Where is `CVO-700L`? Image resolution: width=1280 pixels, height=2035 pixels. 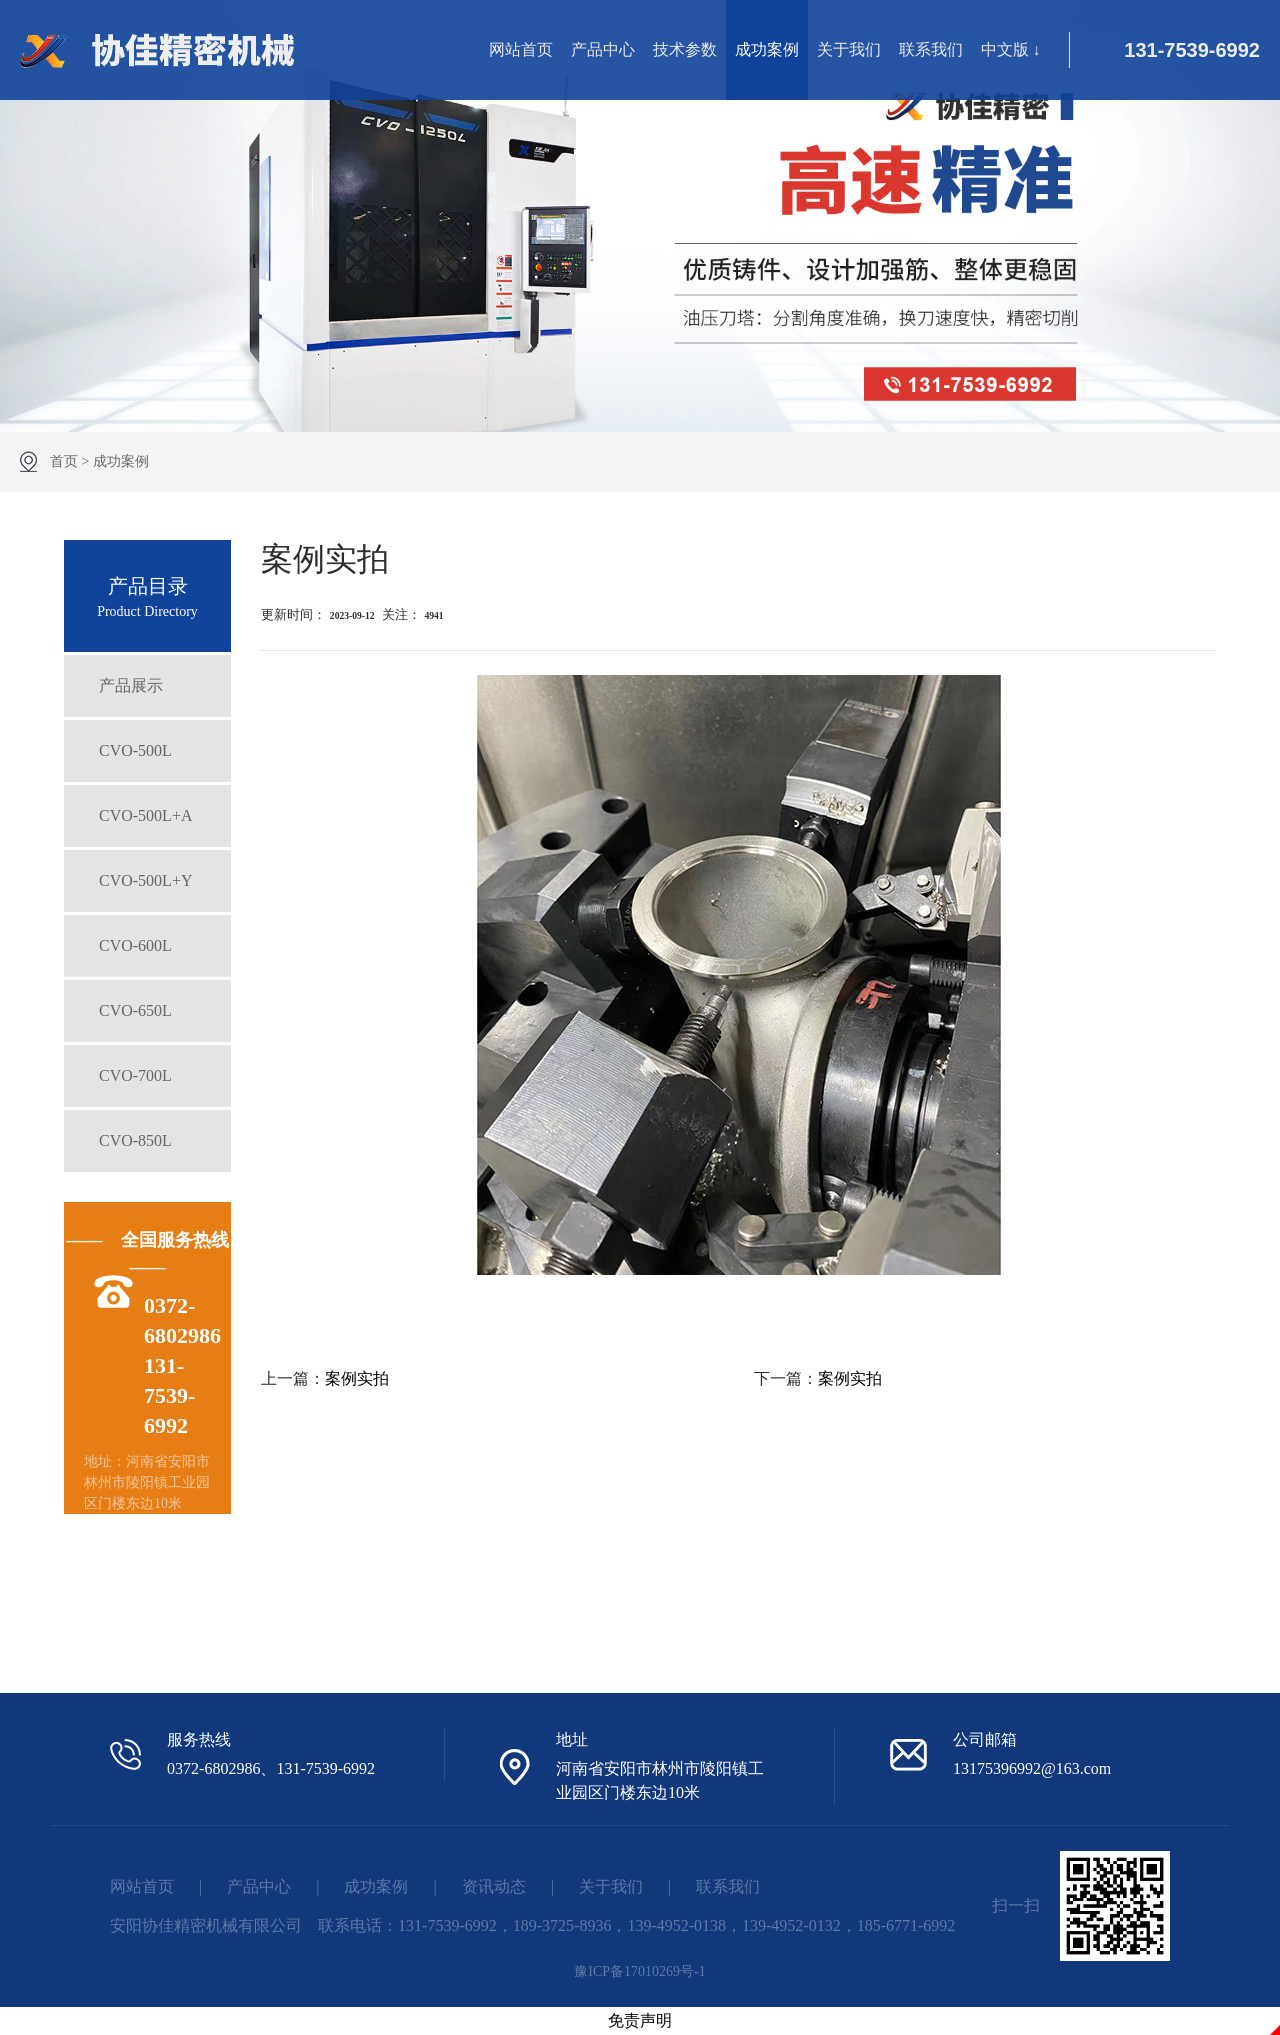
CVO-700L is located at coordinates (135, 1075).